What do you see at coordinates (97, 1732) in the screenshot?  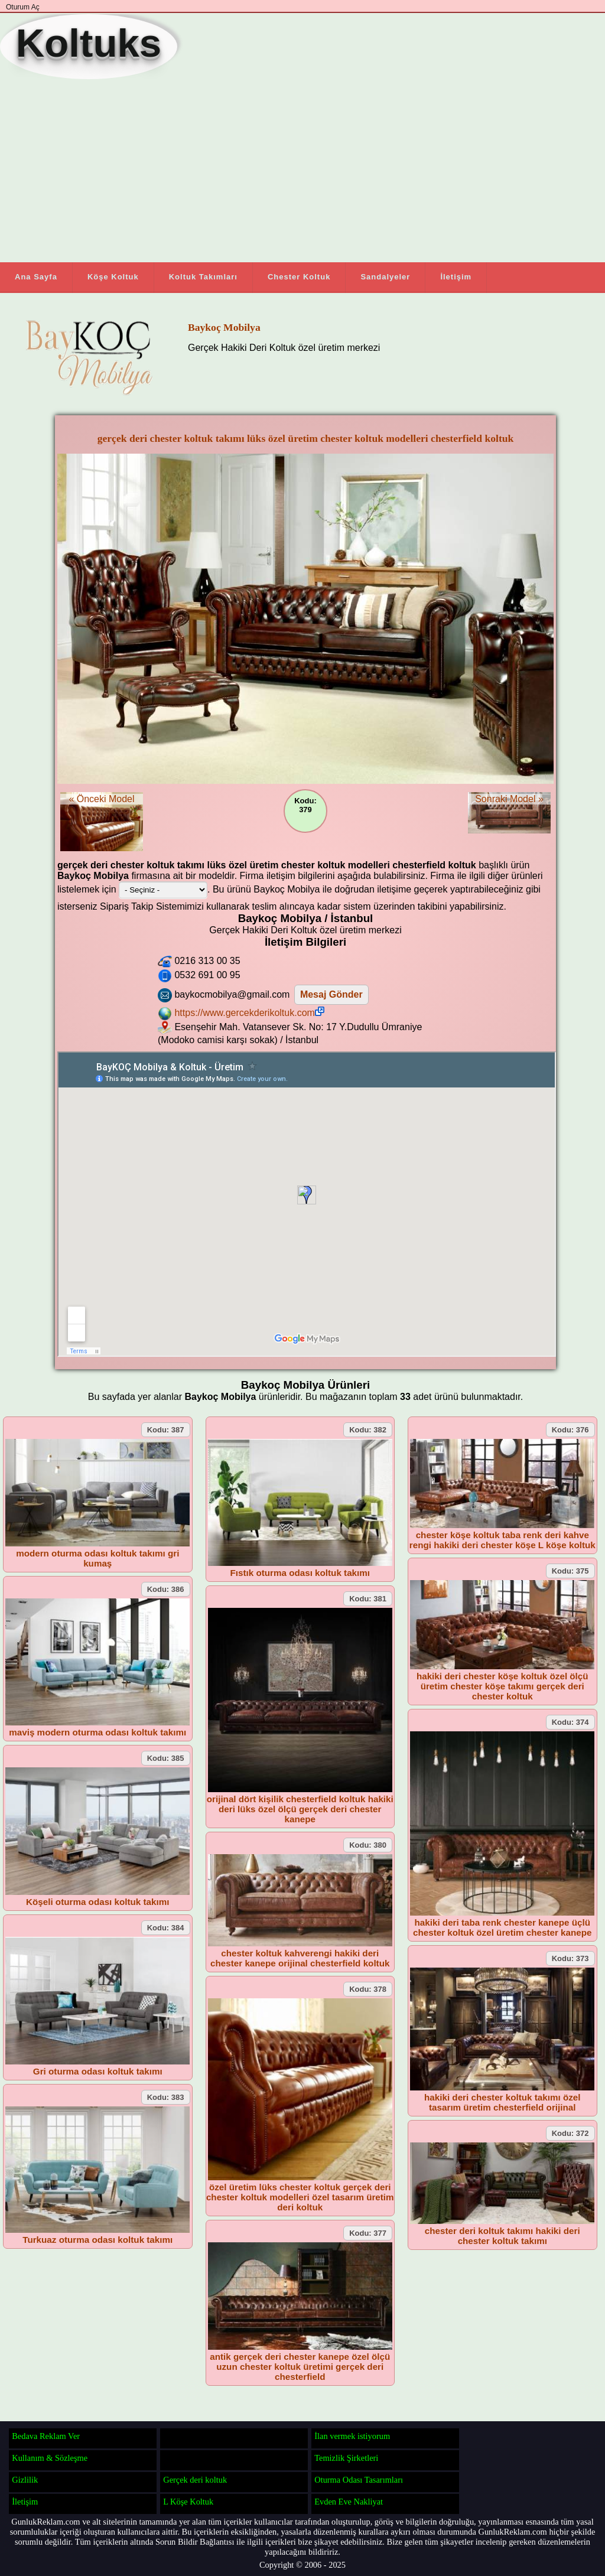 I see `maviş modern oturma odası koltuk takımı` at bounding box center [97, 1732].